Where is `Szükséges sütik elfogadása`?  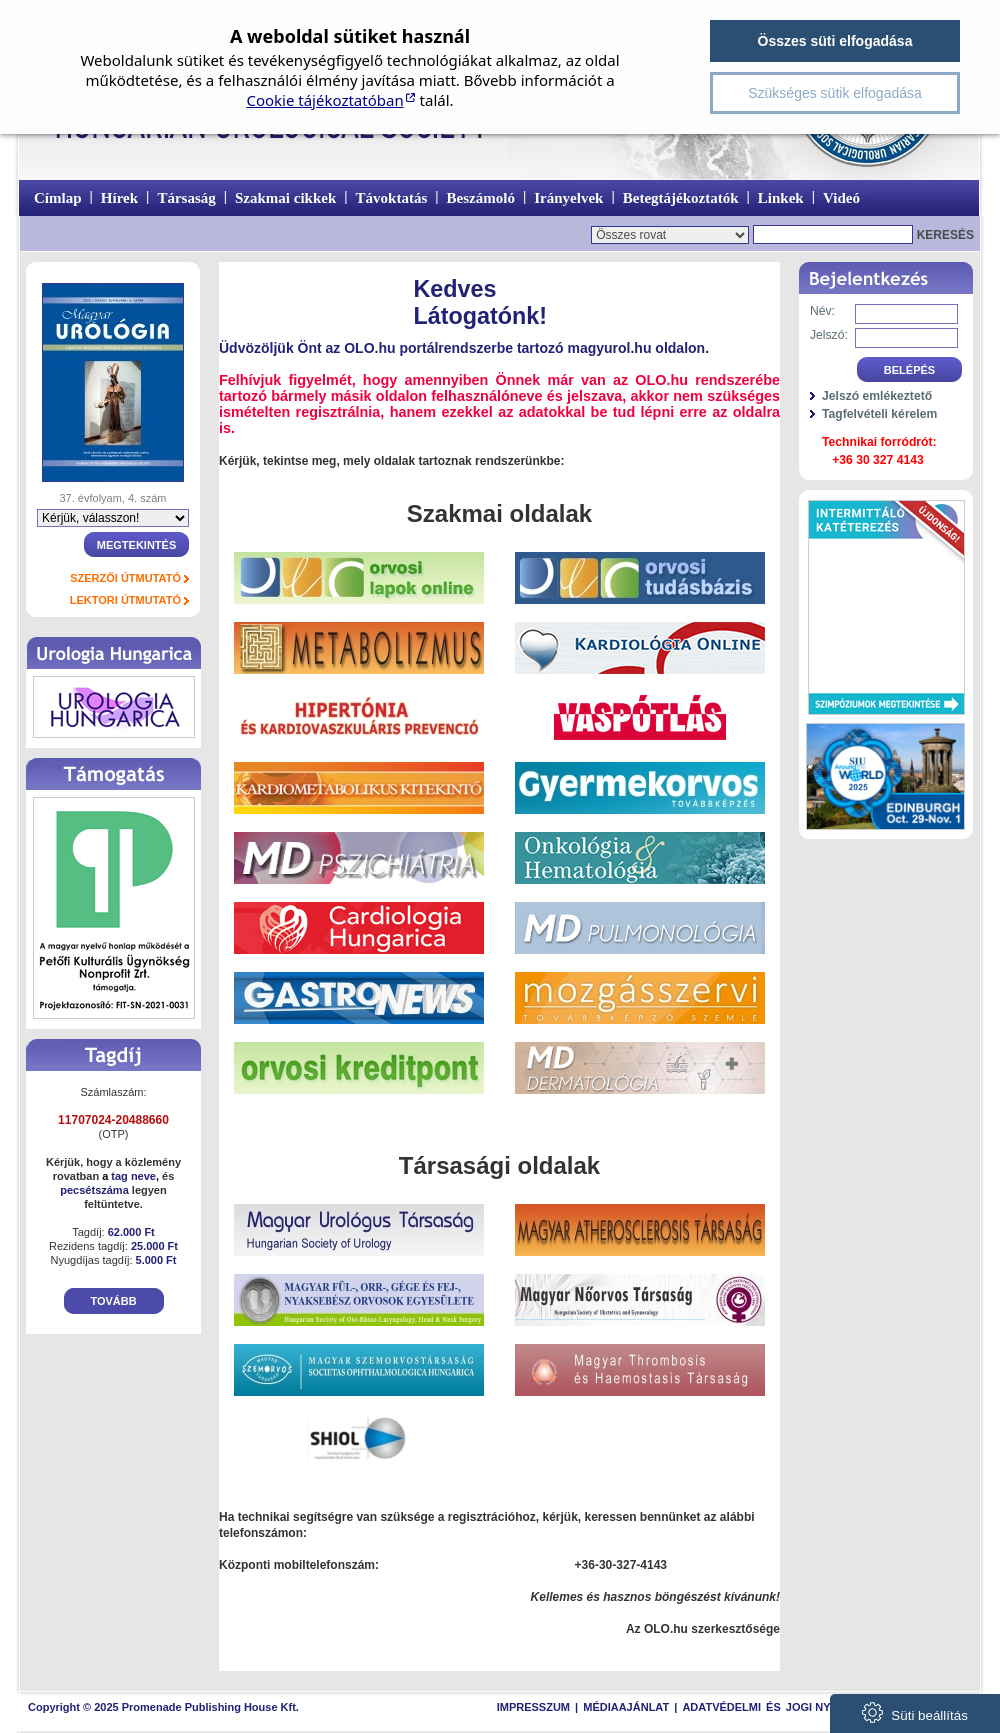 Szükséges sütik elfogadása is located at coordinates (835, 93).